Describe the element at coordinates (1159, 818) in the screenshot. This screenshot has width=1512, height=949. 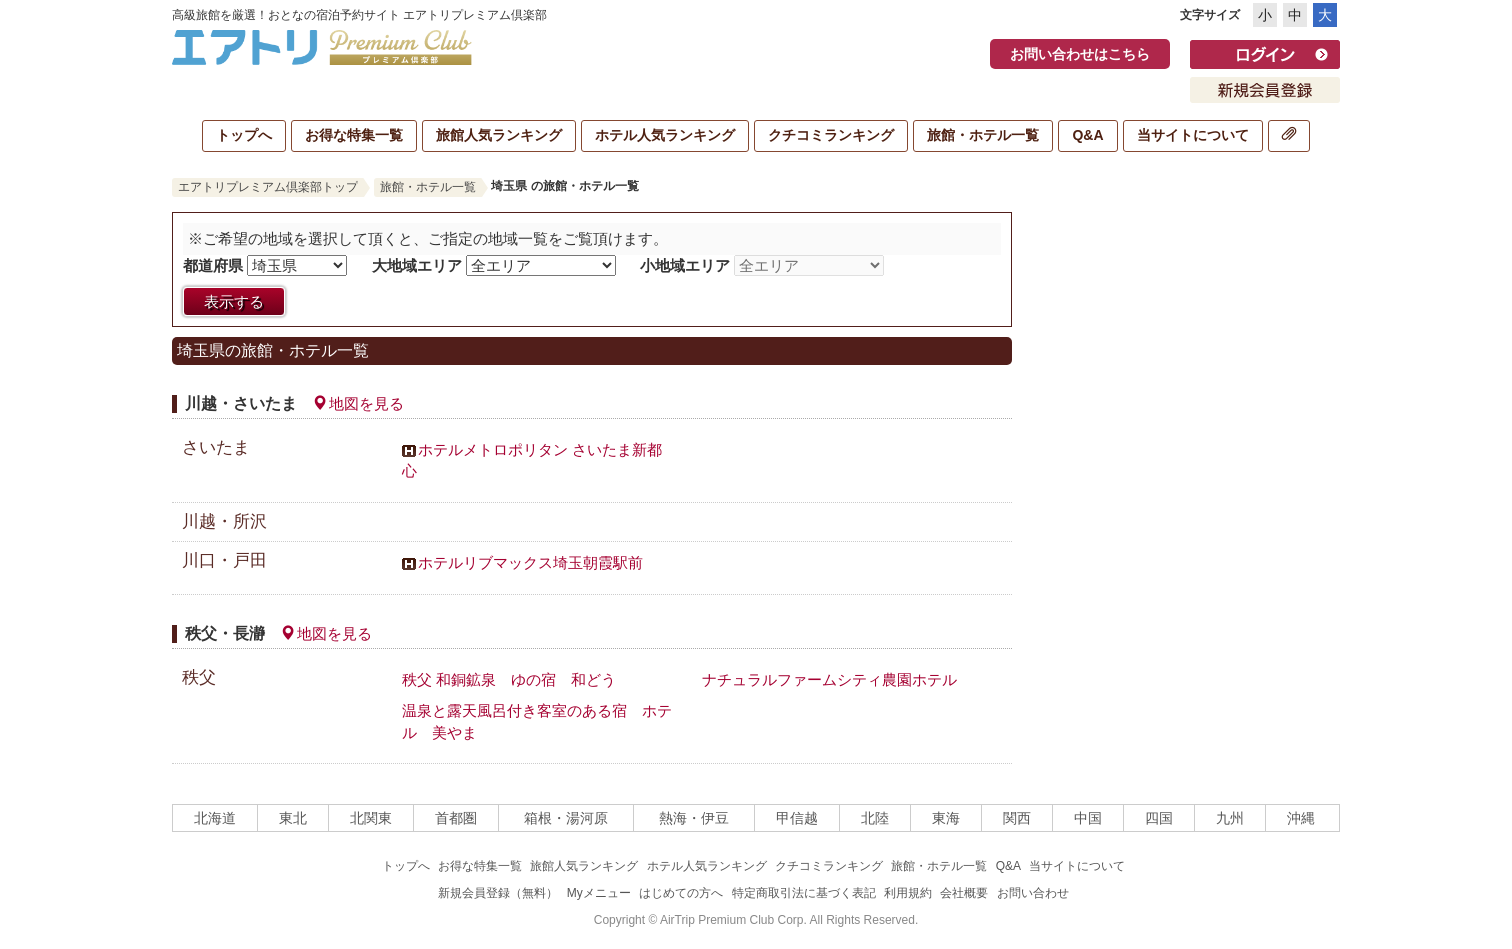
I see `四国` at that location.